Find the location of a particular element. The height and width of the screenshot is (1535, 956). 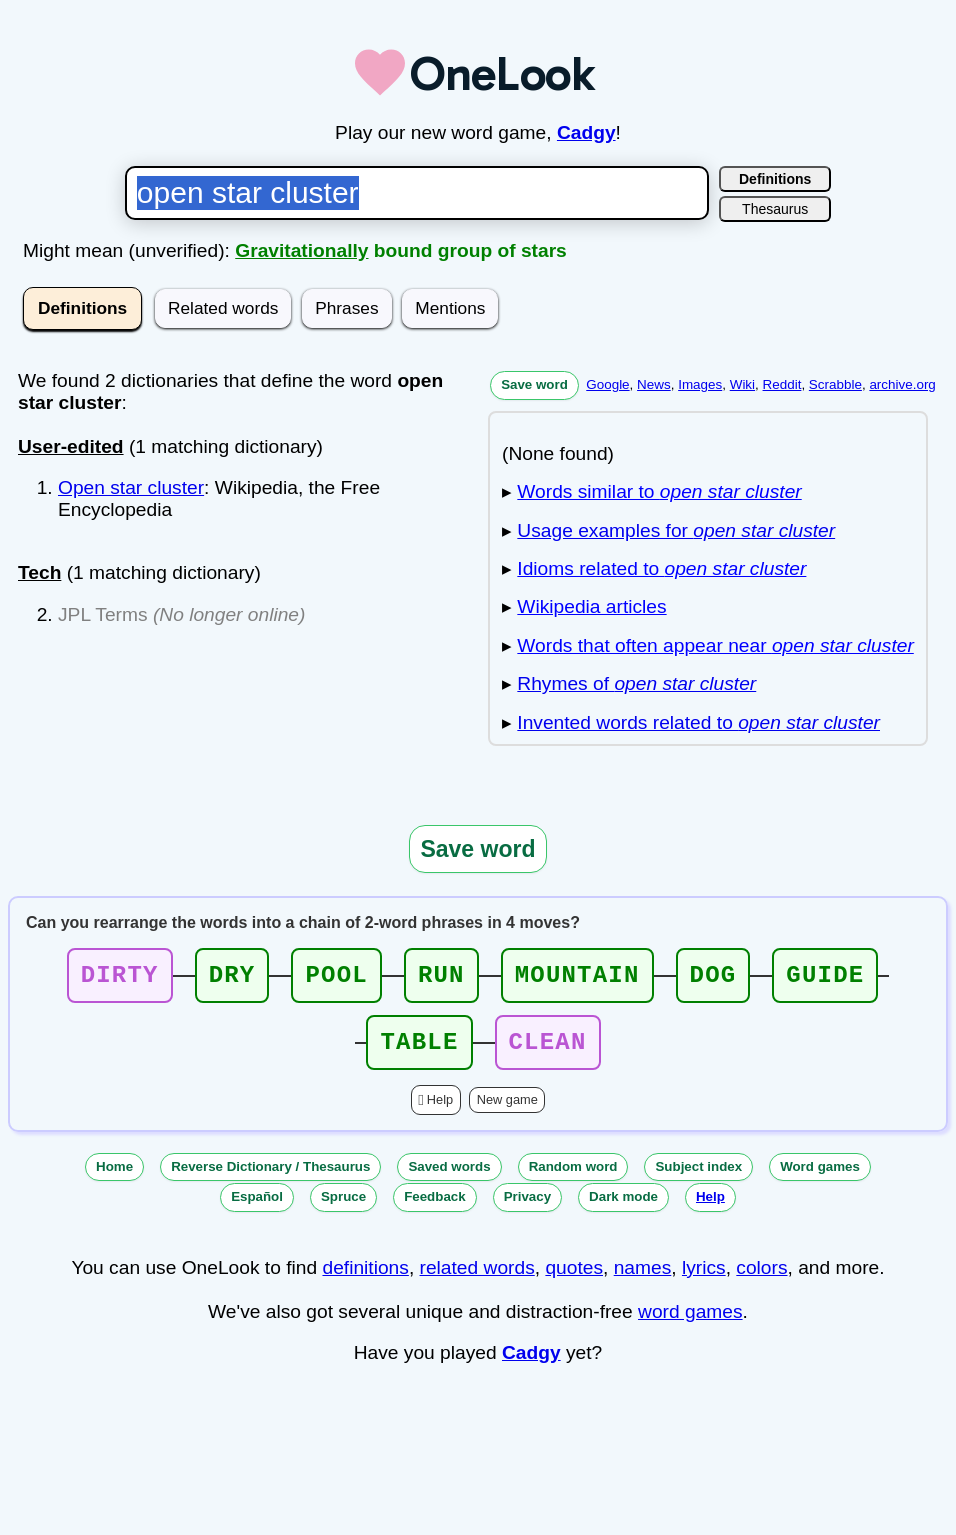

Subject index is located at coordinates (698, 1178).